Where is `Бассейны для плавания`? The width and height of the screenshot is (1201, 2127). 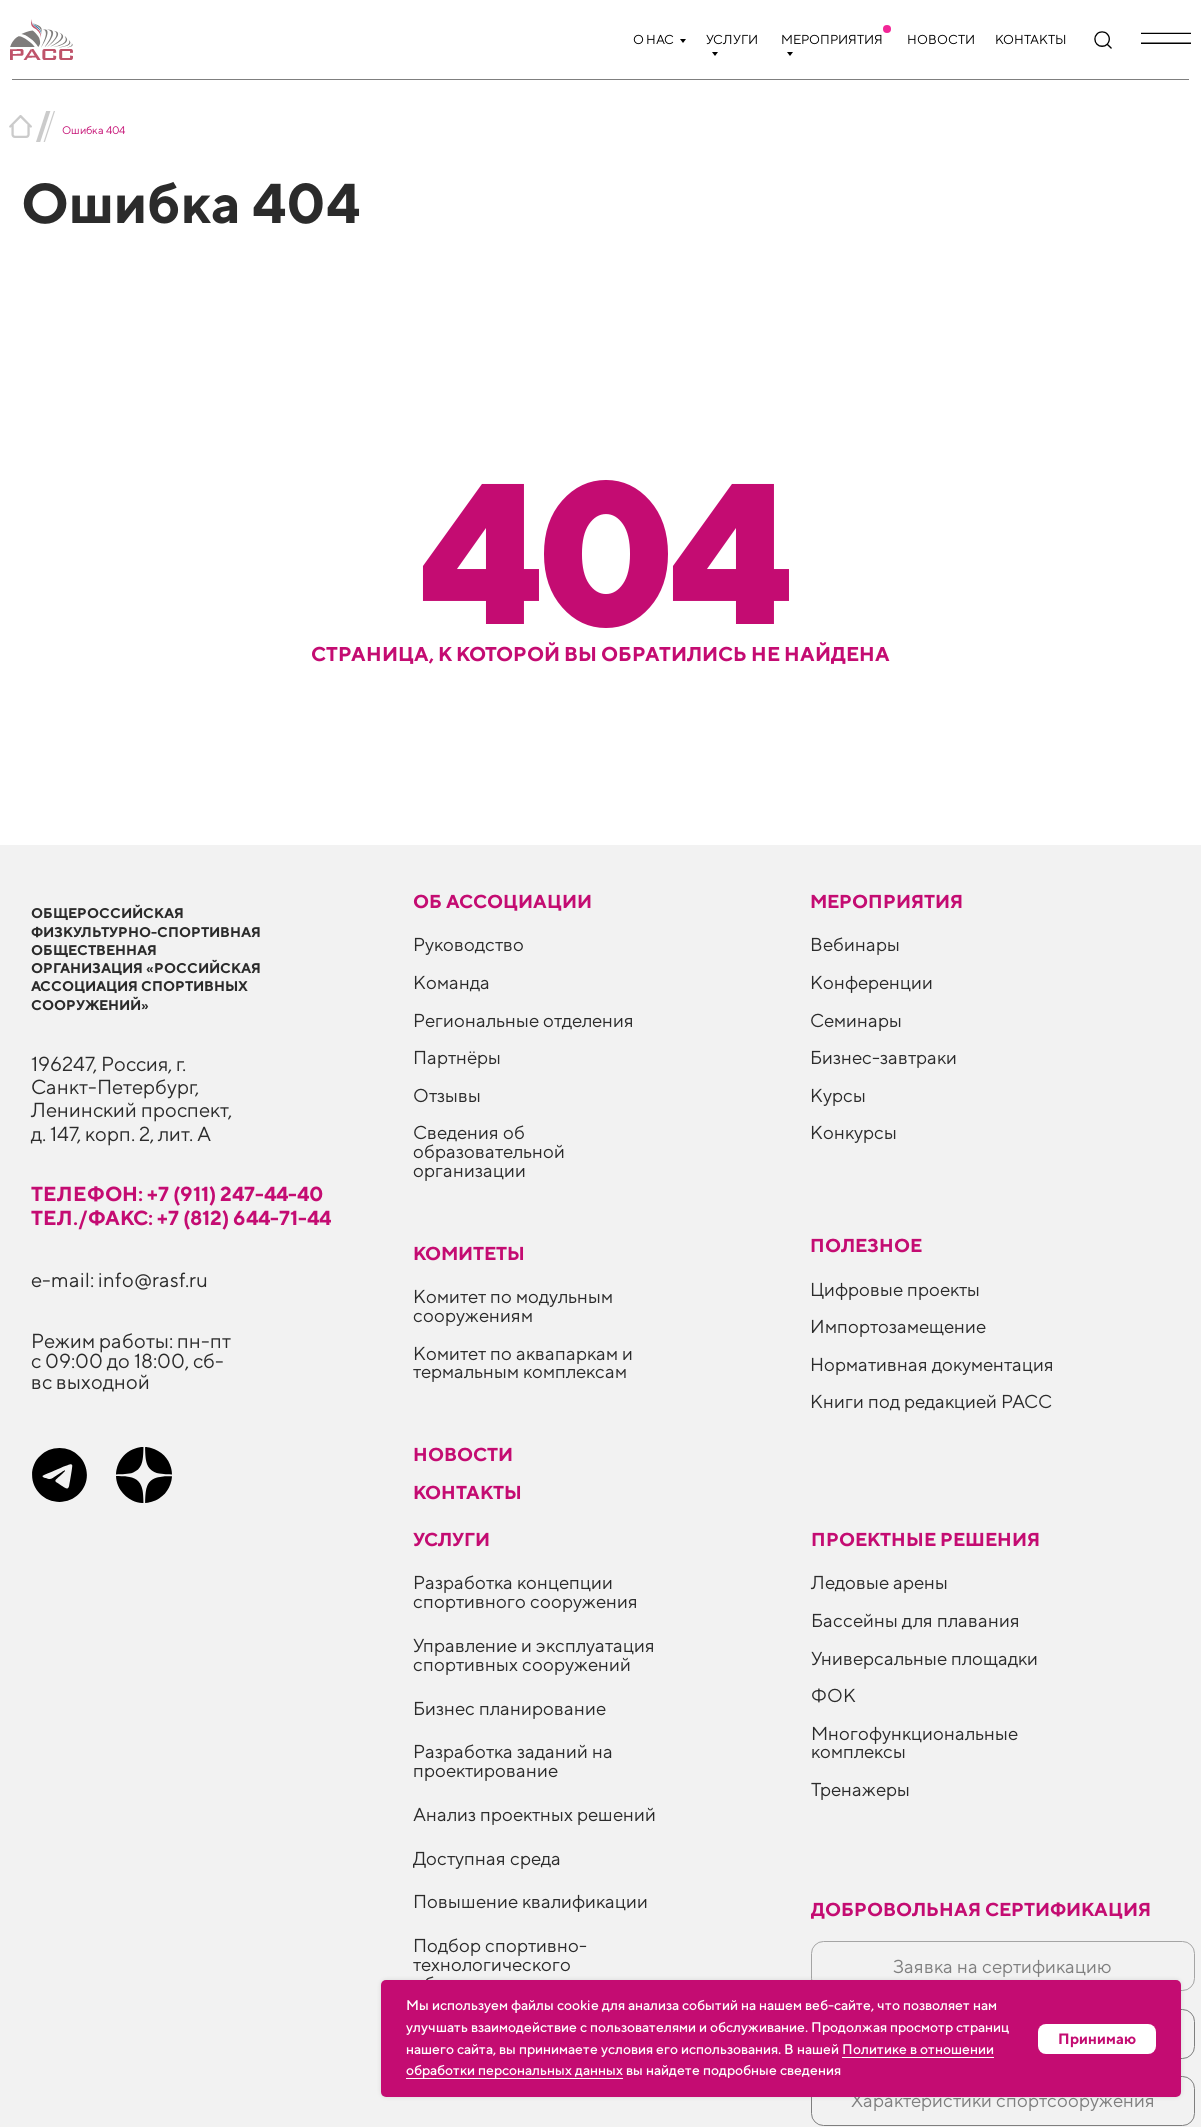
Бассейны для плавания is located at coordinates (915, 1620).